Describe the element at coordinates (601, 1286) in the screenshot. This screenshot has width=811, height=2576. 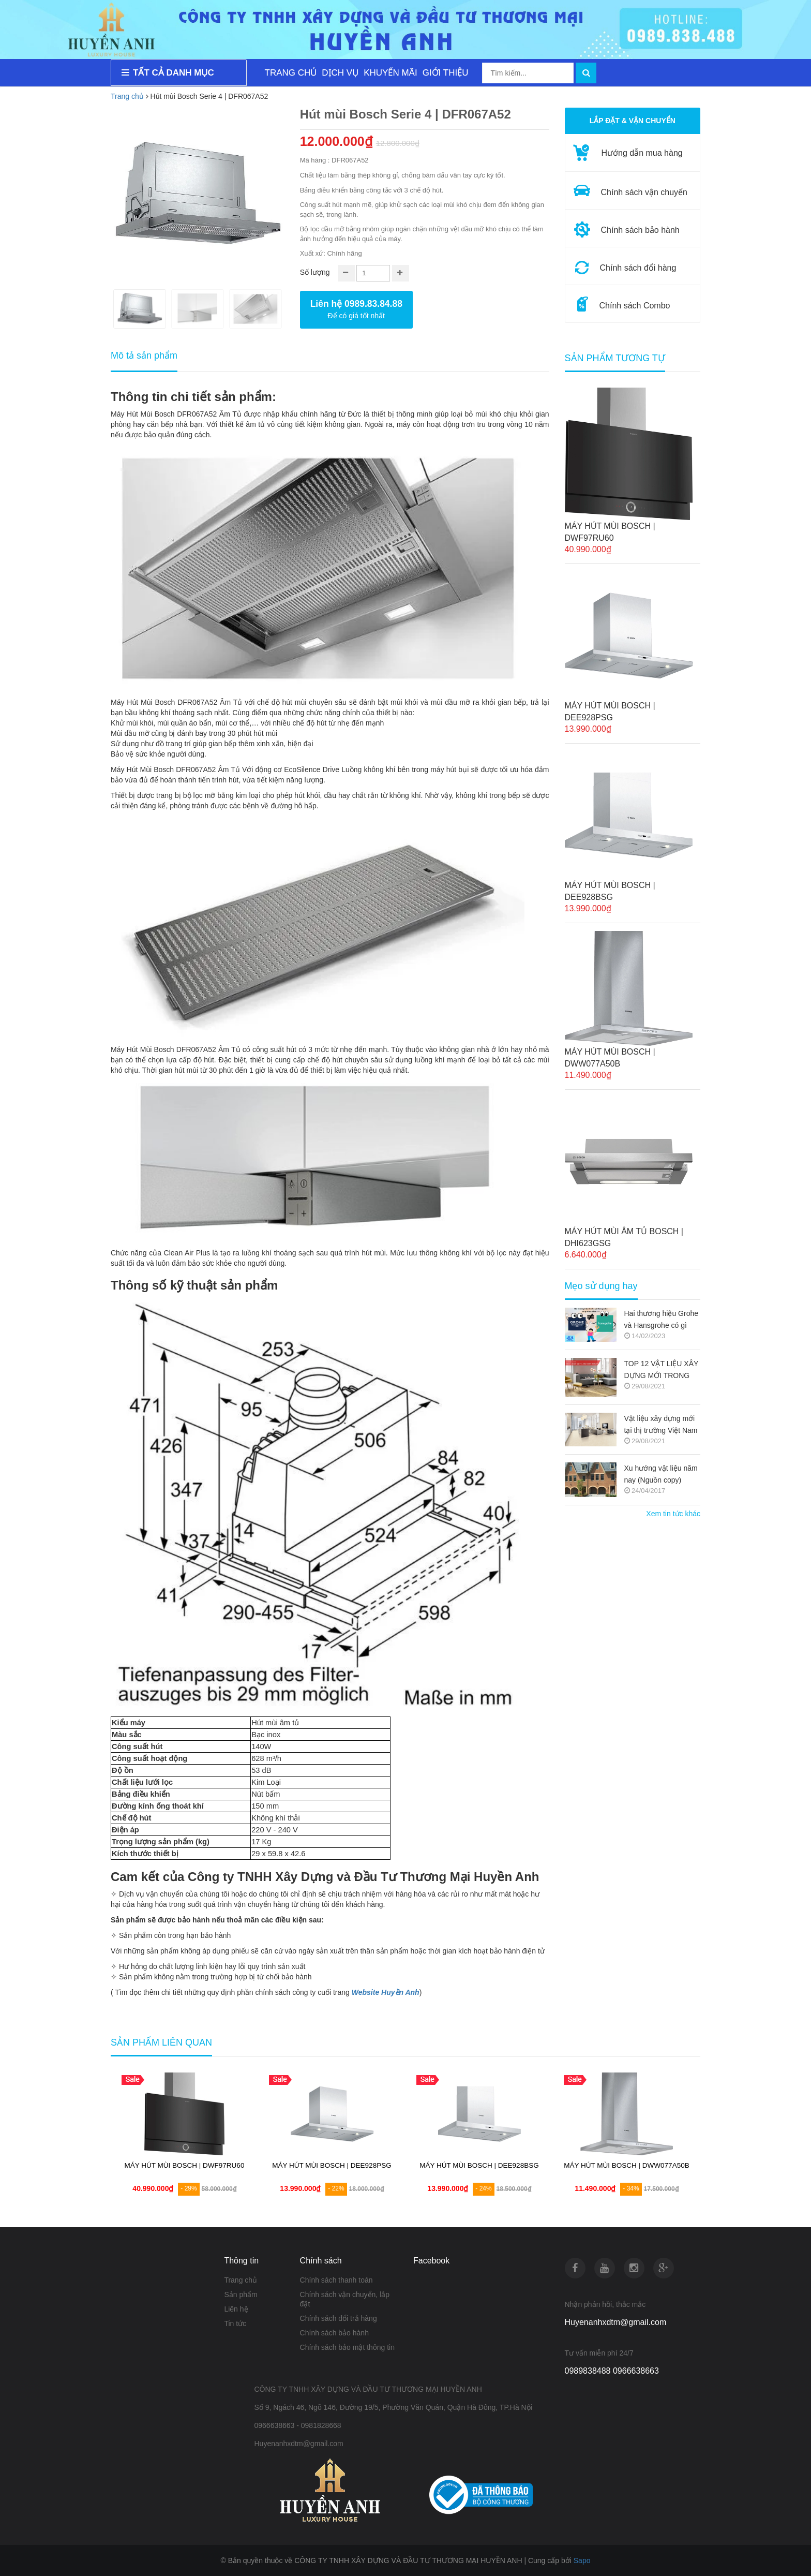
I see `Mẹo sử dụng hay` at that location.